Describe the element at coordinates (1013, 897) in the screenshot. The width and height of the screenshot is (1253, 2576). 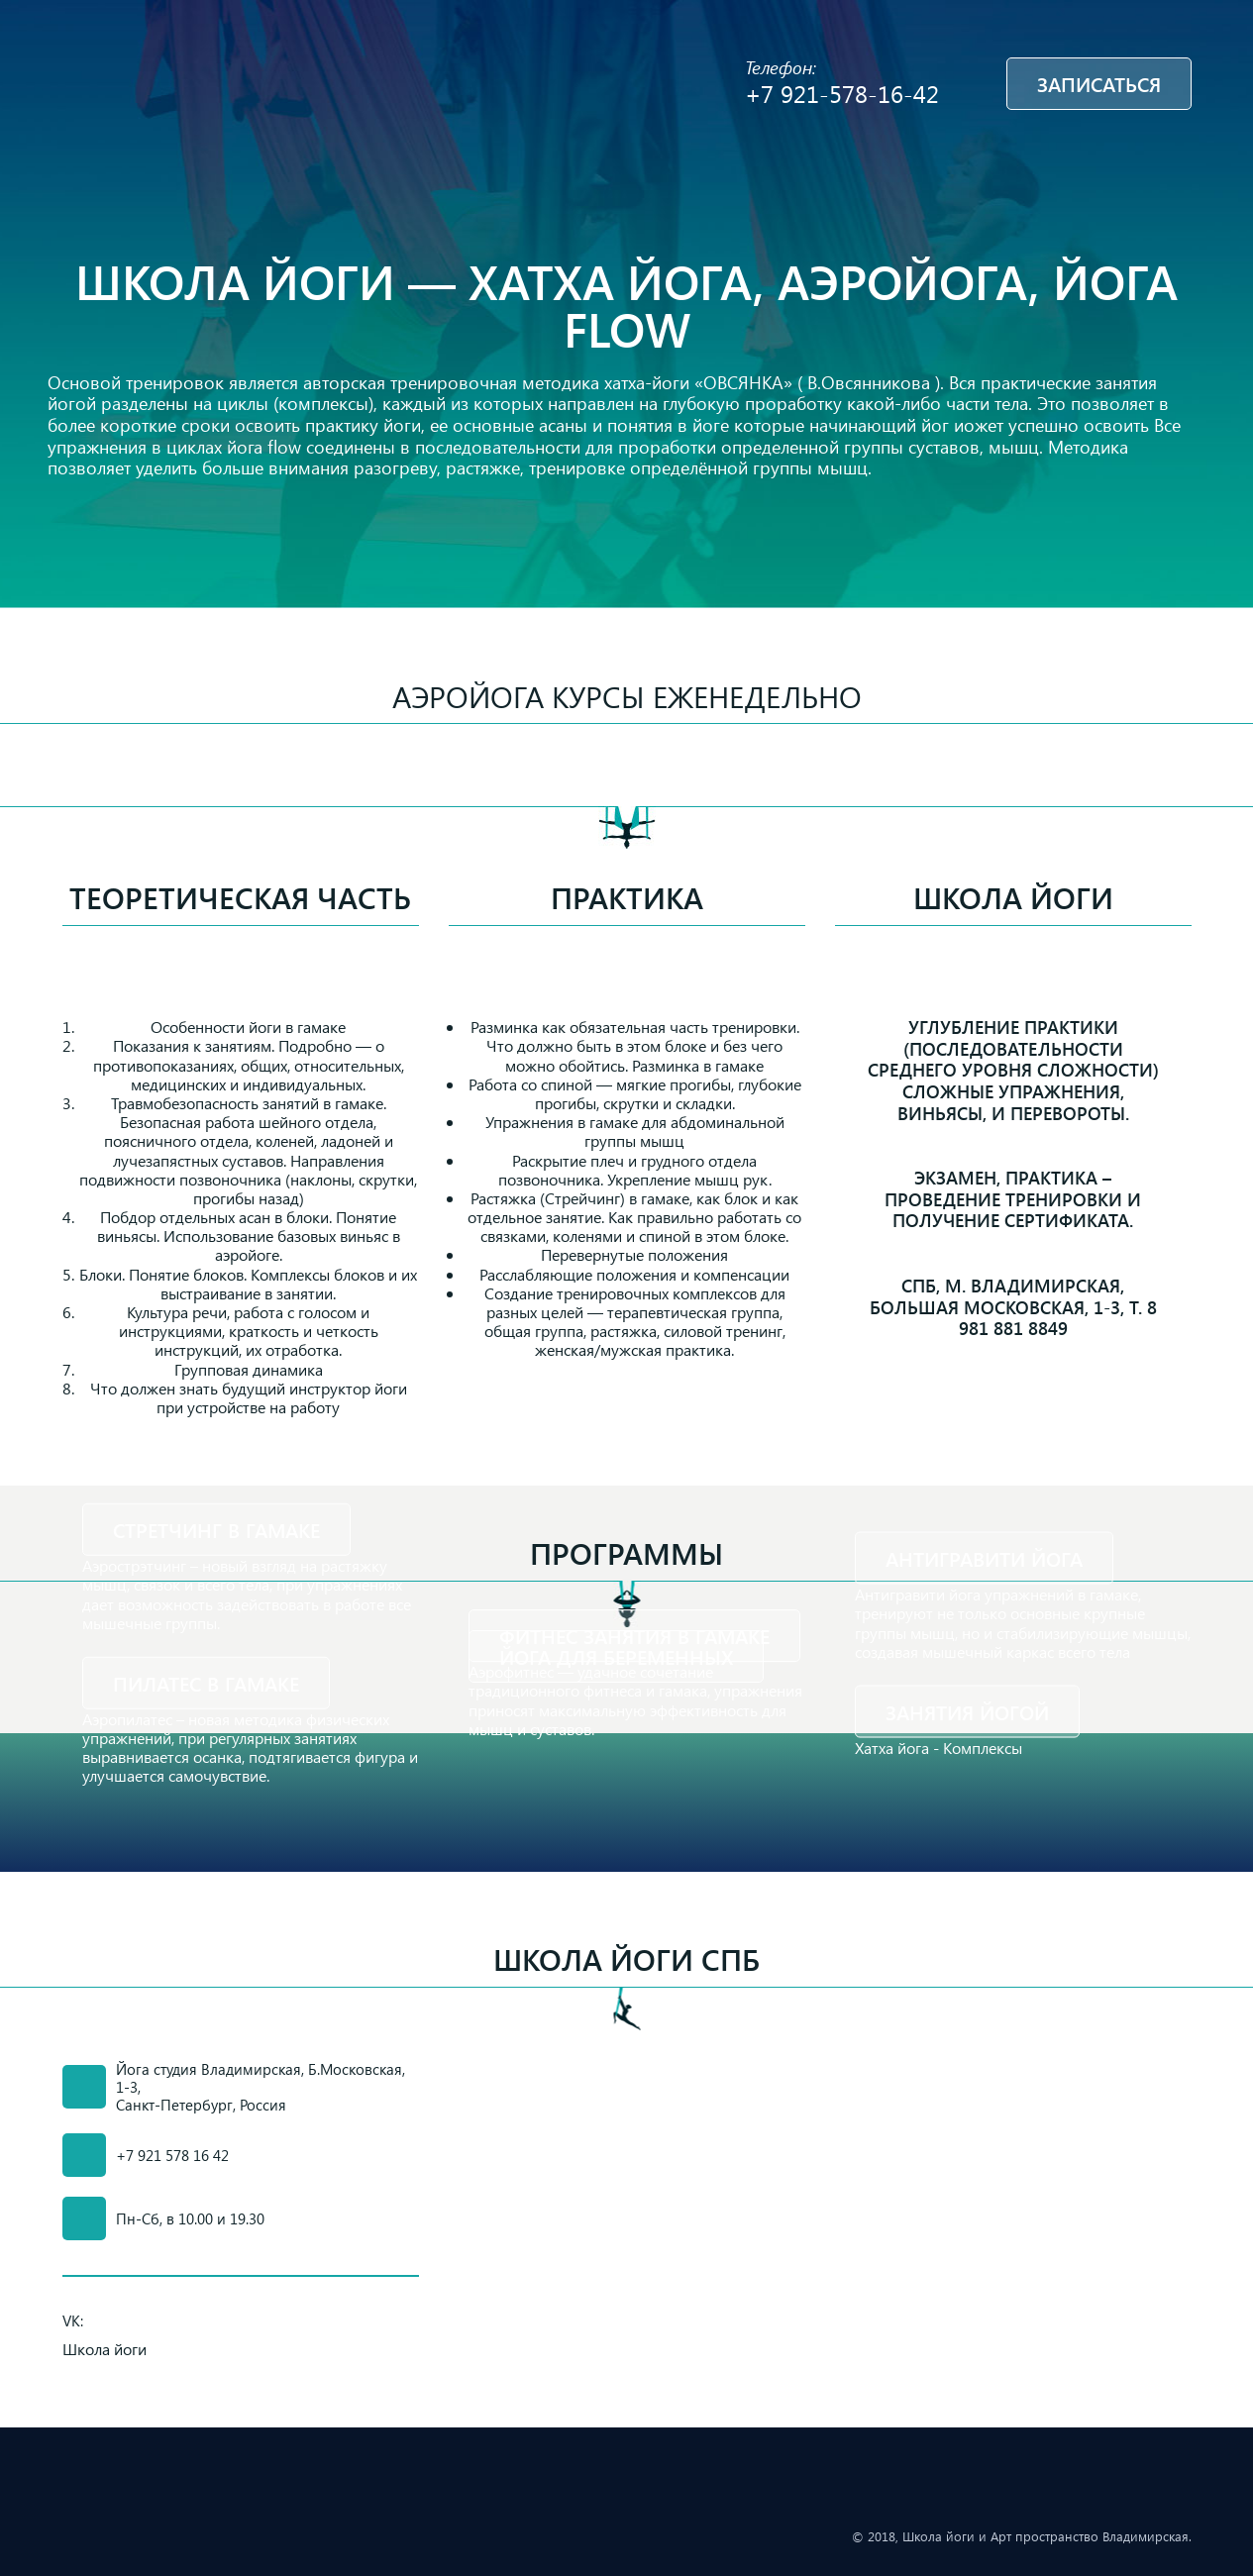
I see `Школа йоги` at that location.